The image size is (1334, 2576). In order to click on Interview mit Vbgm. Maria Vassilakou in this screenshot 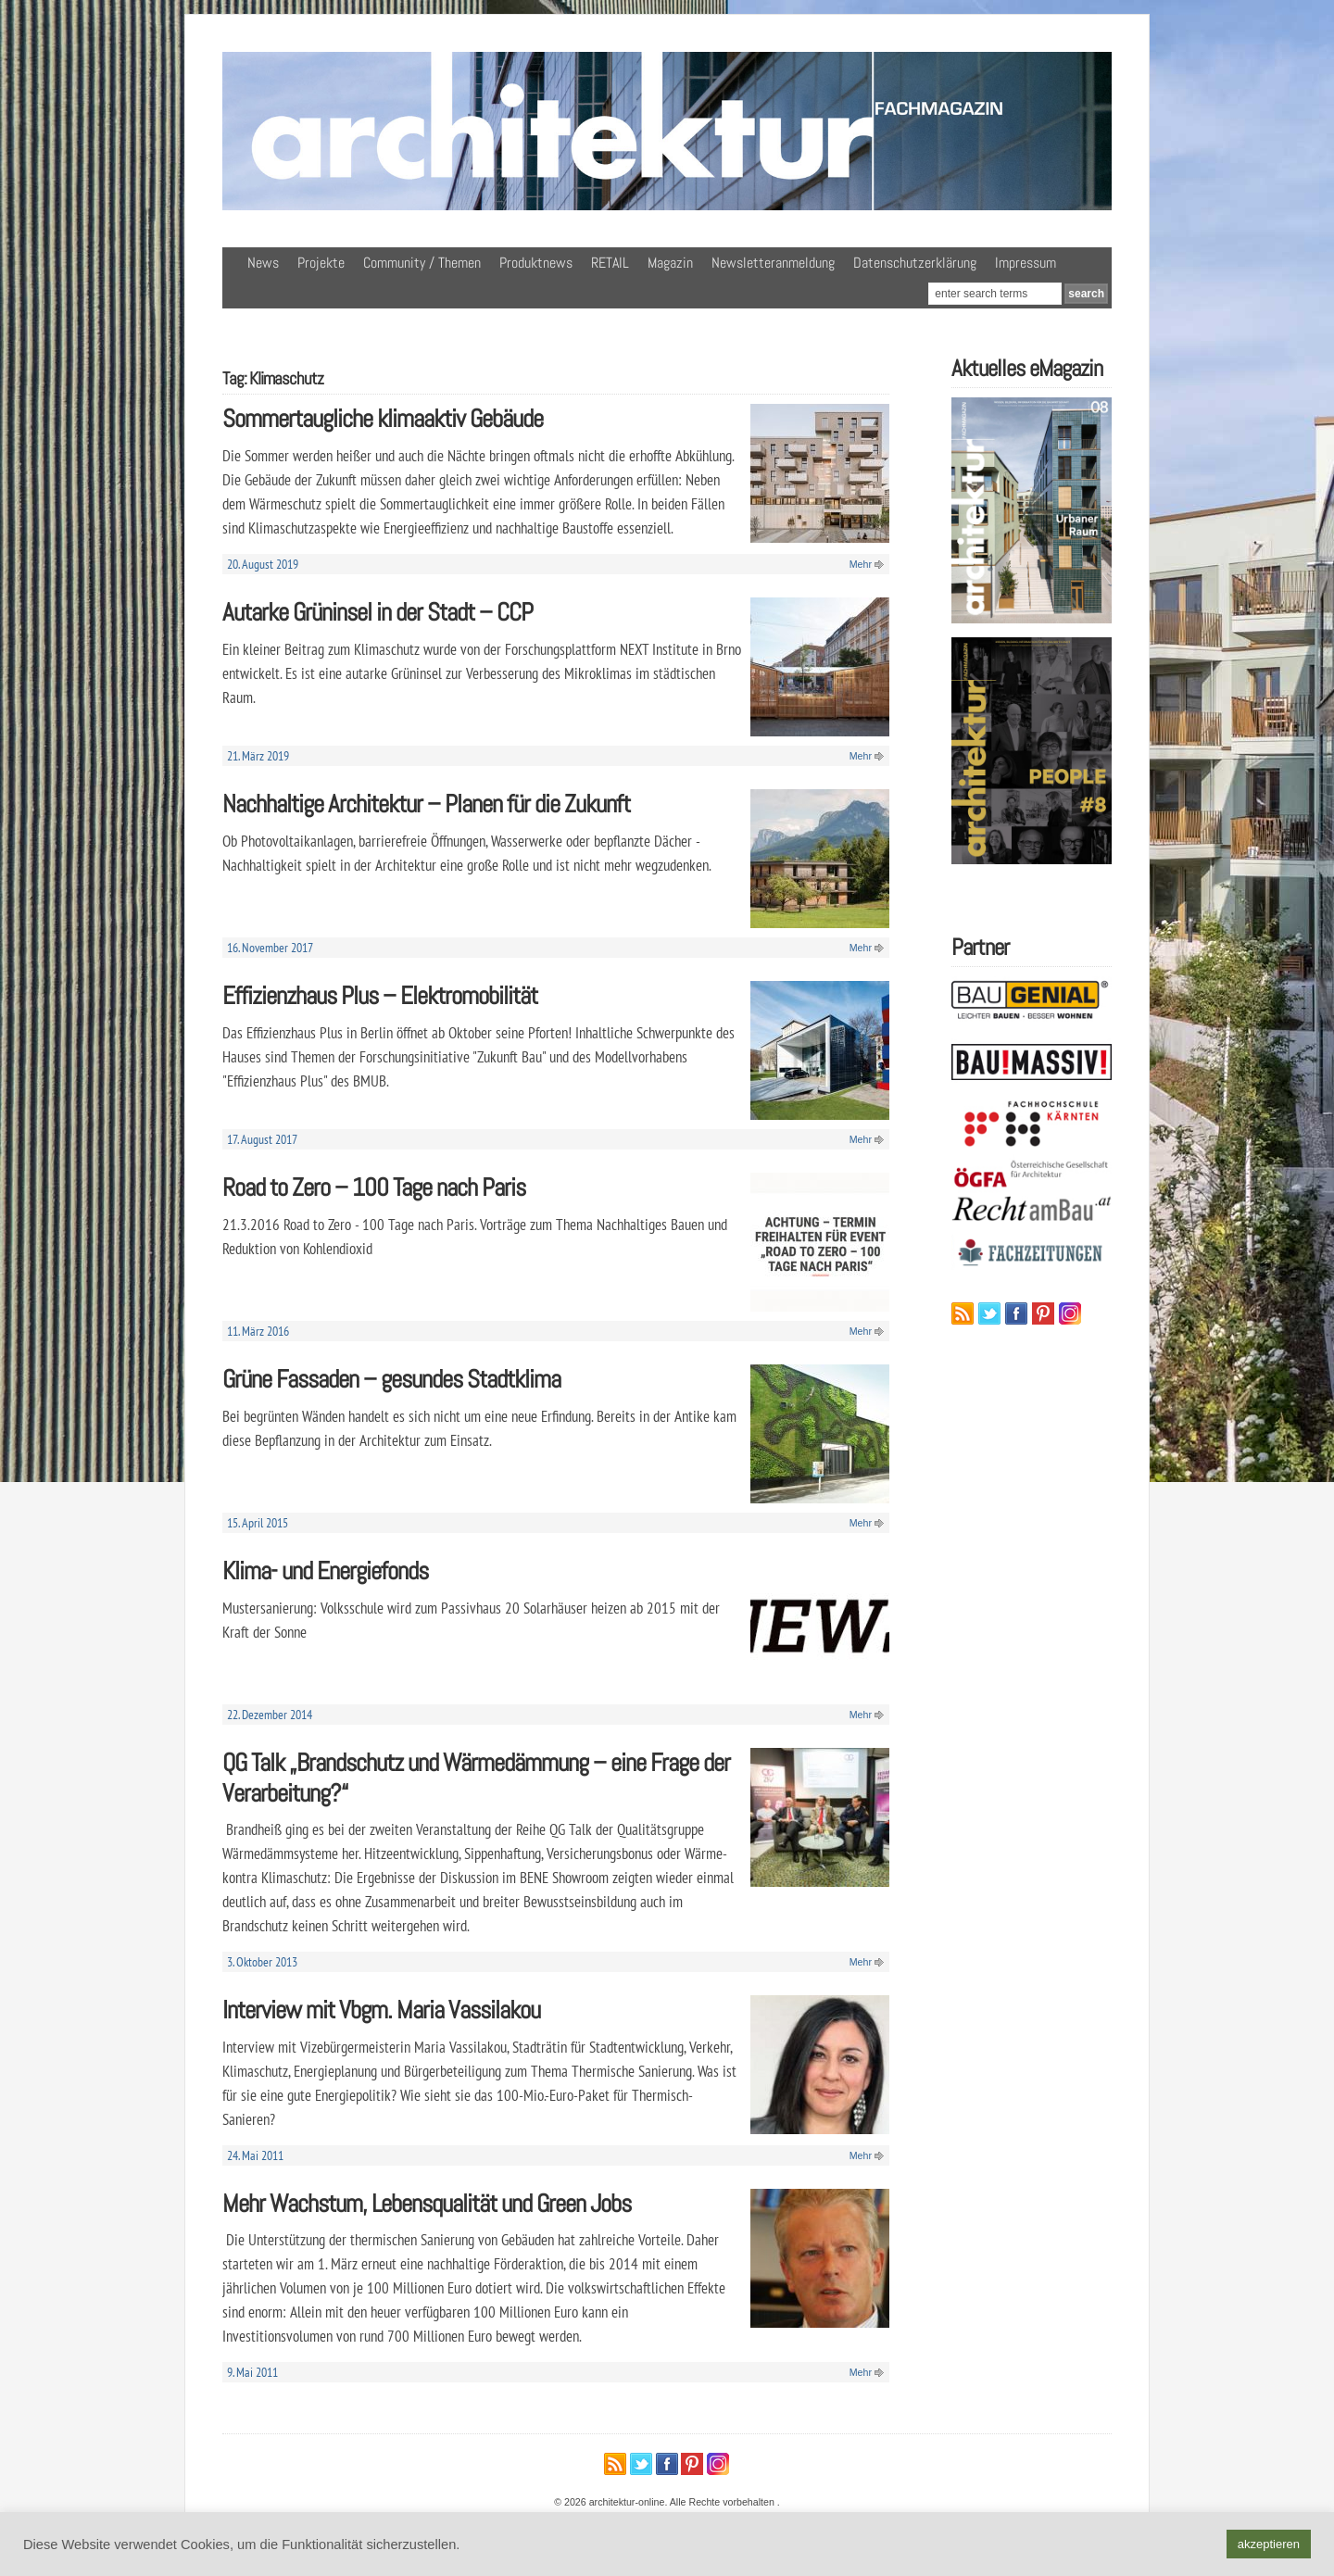, I will do `click(381, 2009)`.